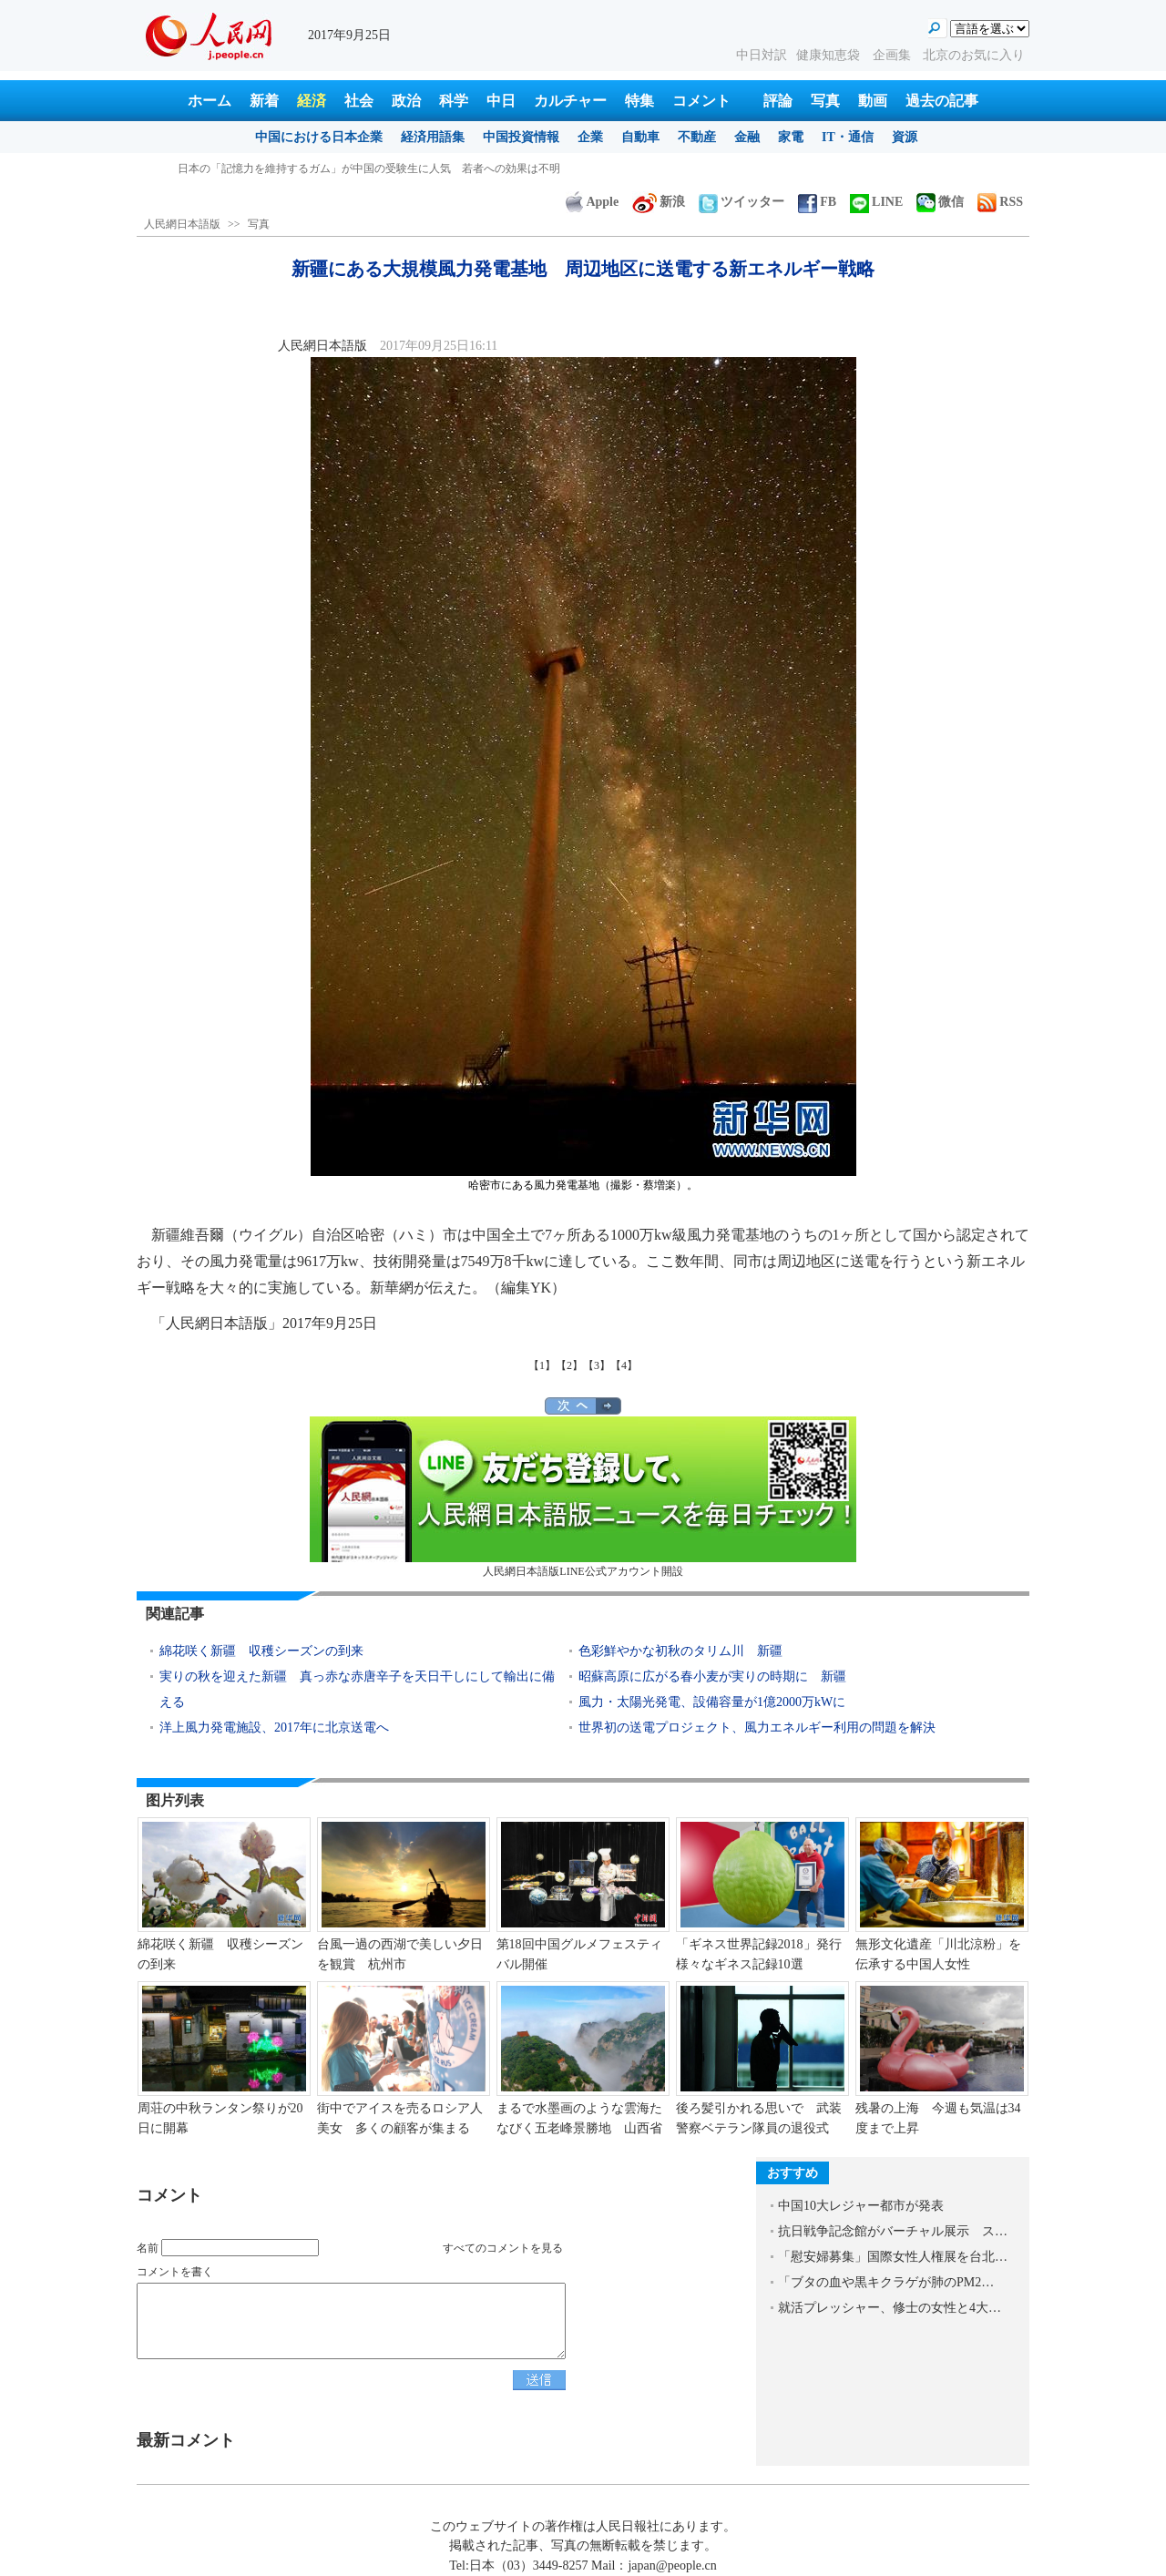  I want to click on IT・通信, so click(848, 137).